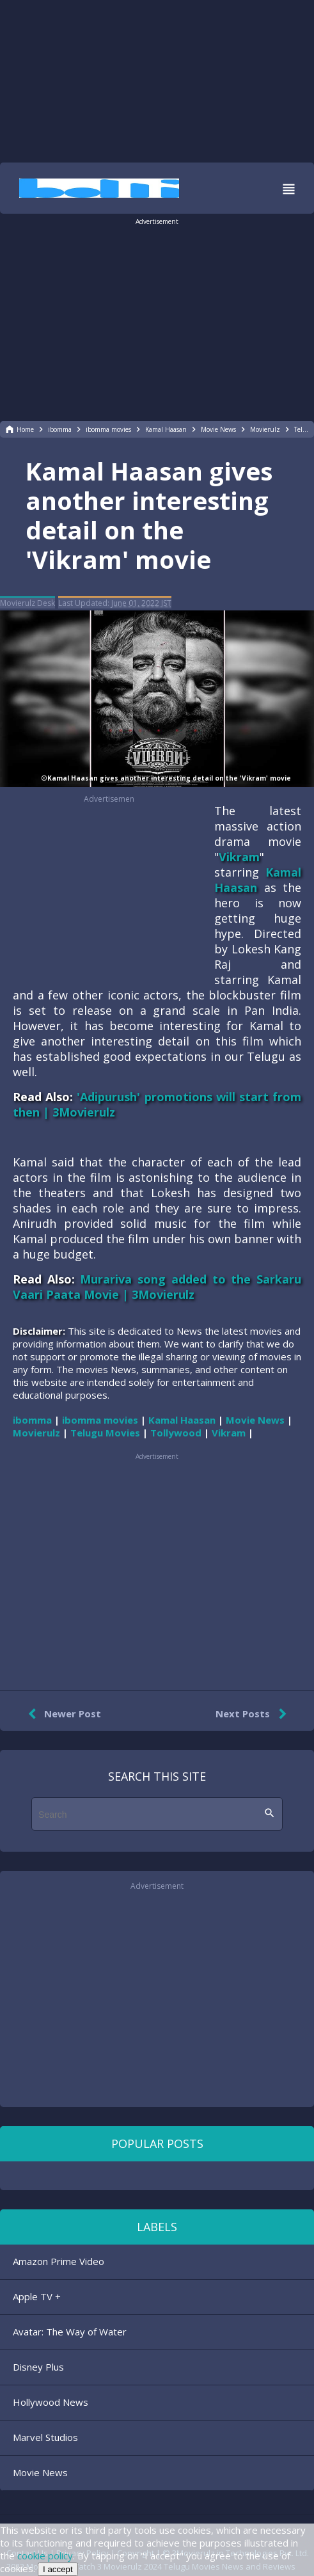 The width and height of the screenshot is (314, 2576). Describe the element at coordinates (239, 856) in the screenshot. I see `Vikram` at that location.